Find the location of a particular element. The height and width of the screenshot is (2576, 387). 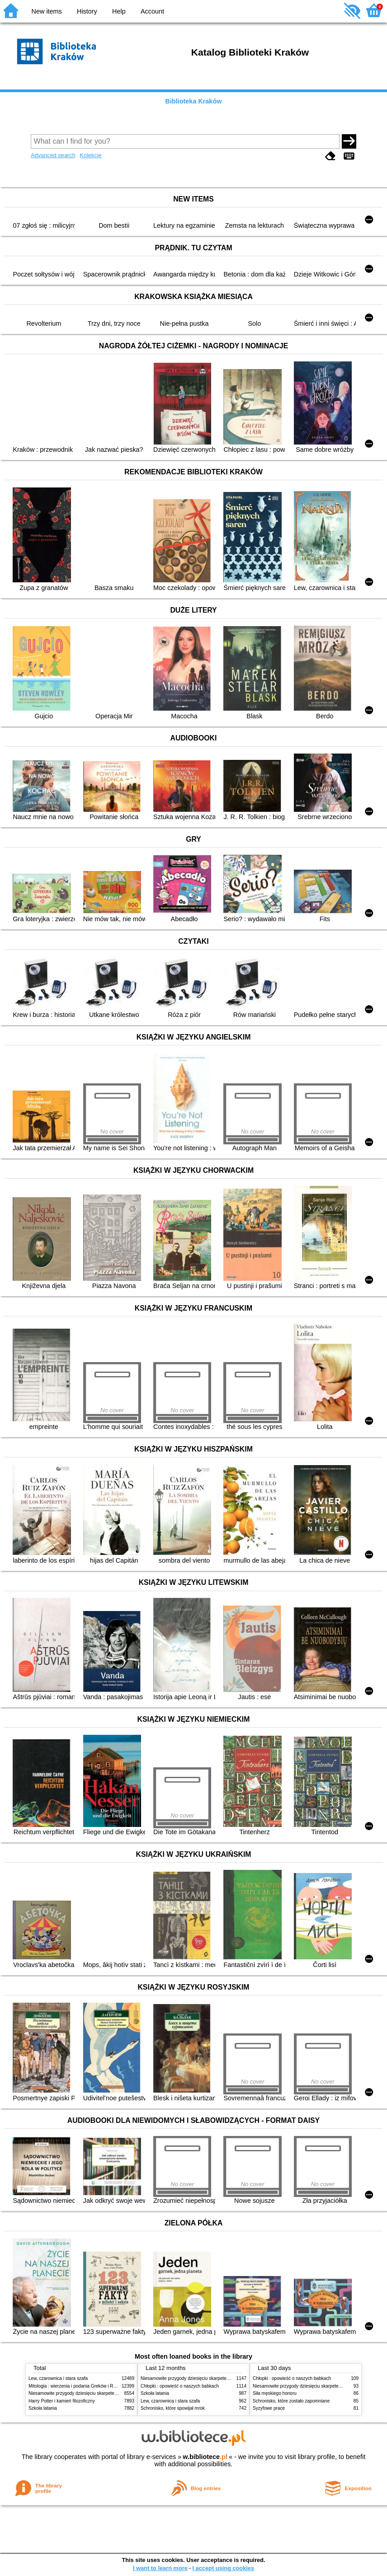

Siła męskiego honoru is located at coordinates (275, 2393).